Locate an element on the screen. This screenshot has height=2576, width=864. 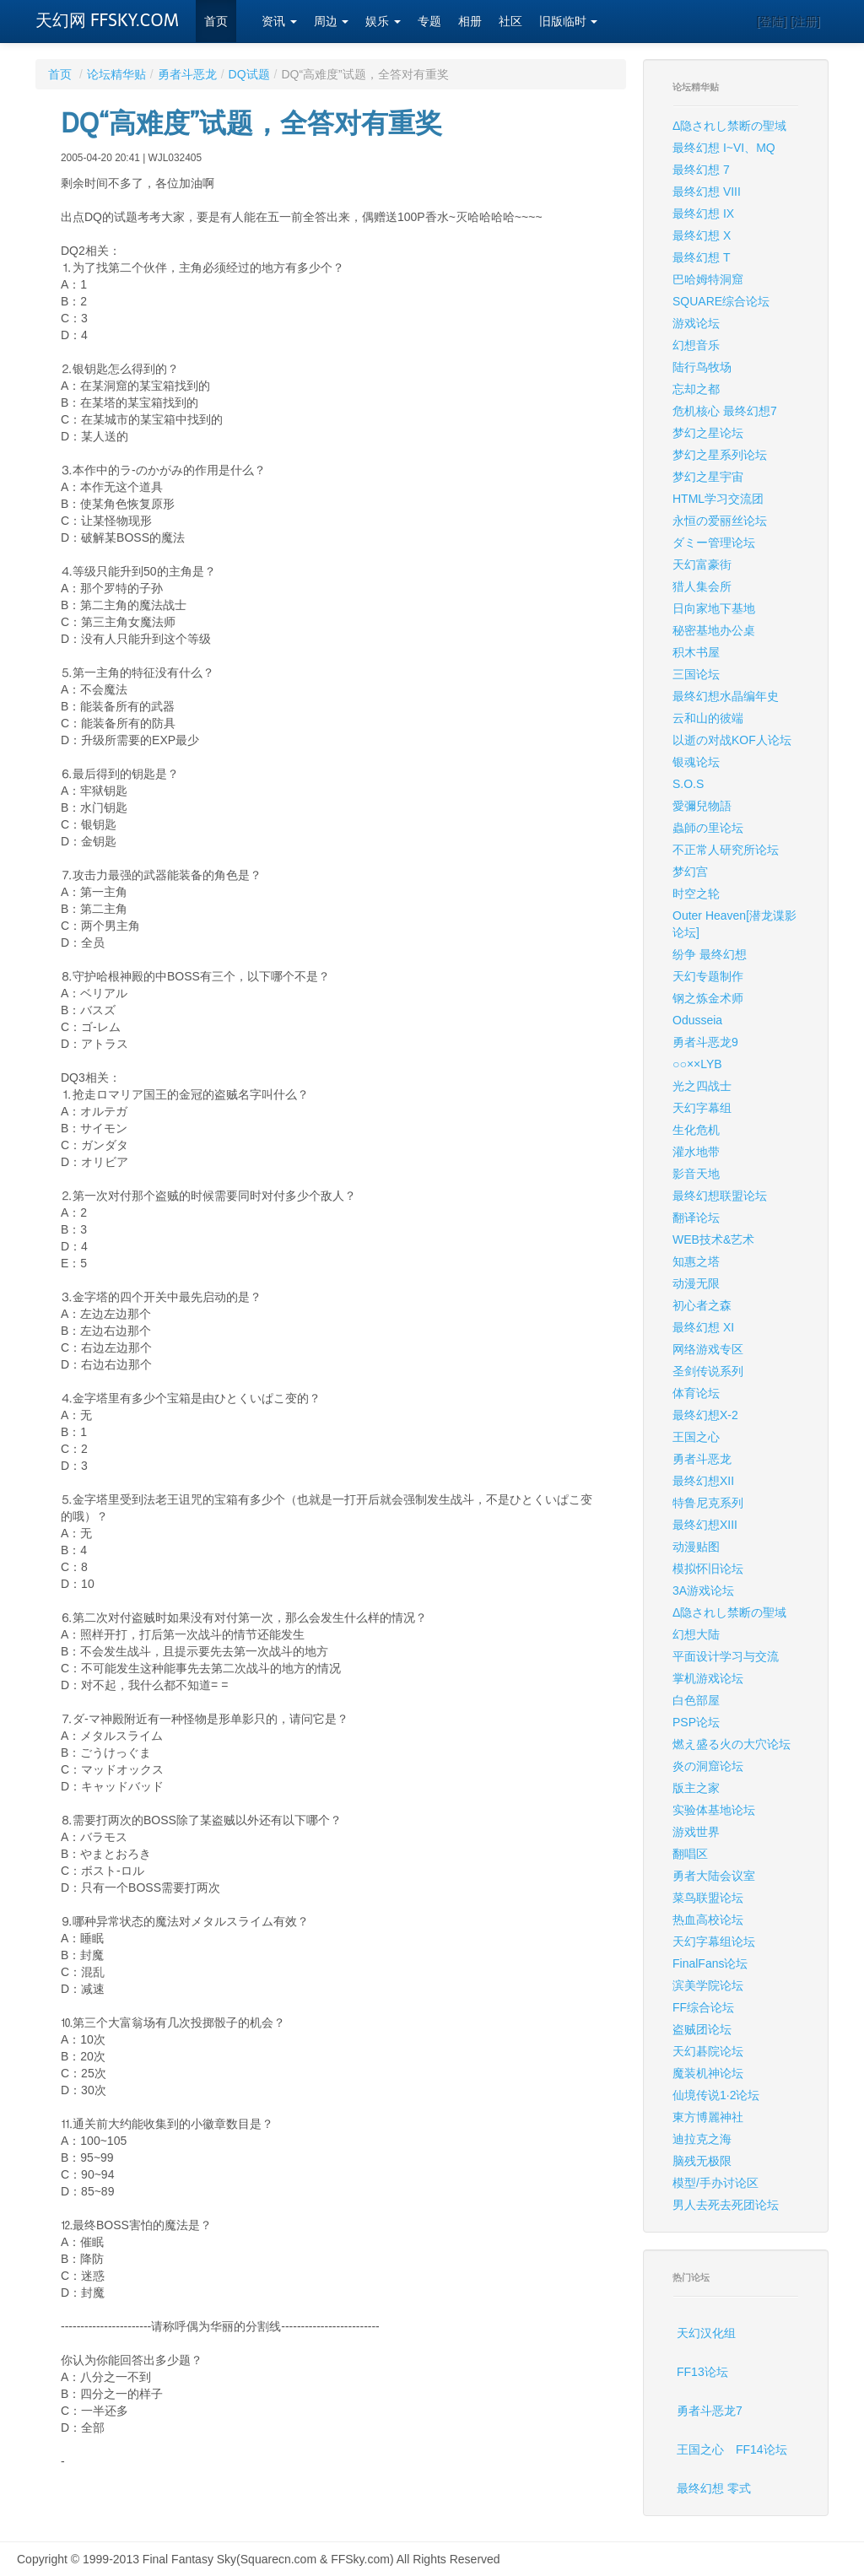
梦幻之星宇宙 is located at coordinates (707, 476).